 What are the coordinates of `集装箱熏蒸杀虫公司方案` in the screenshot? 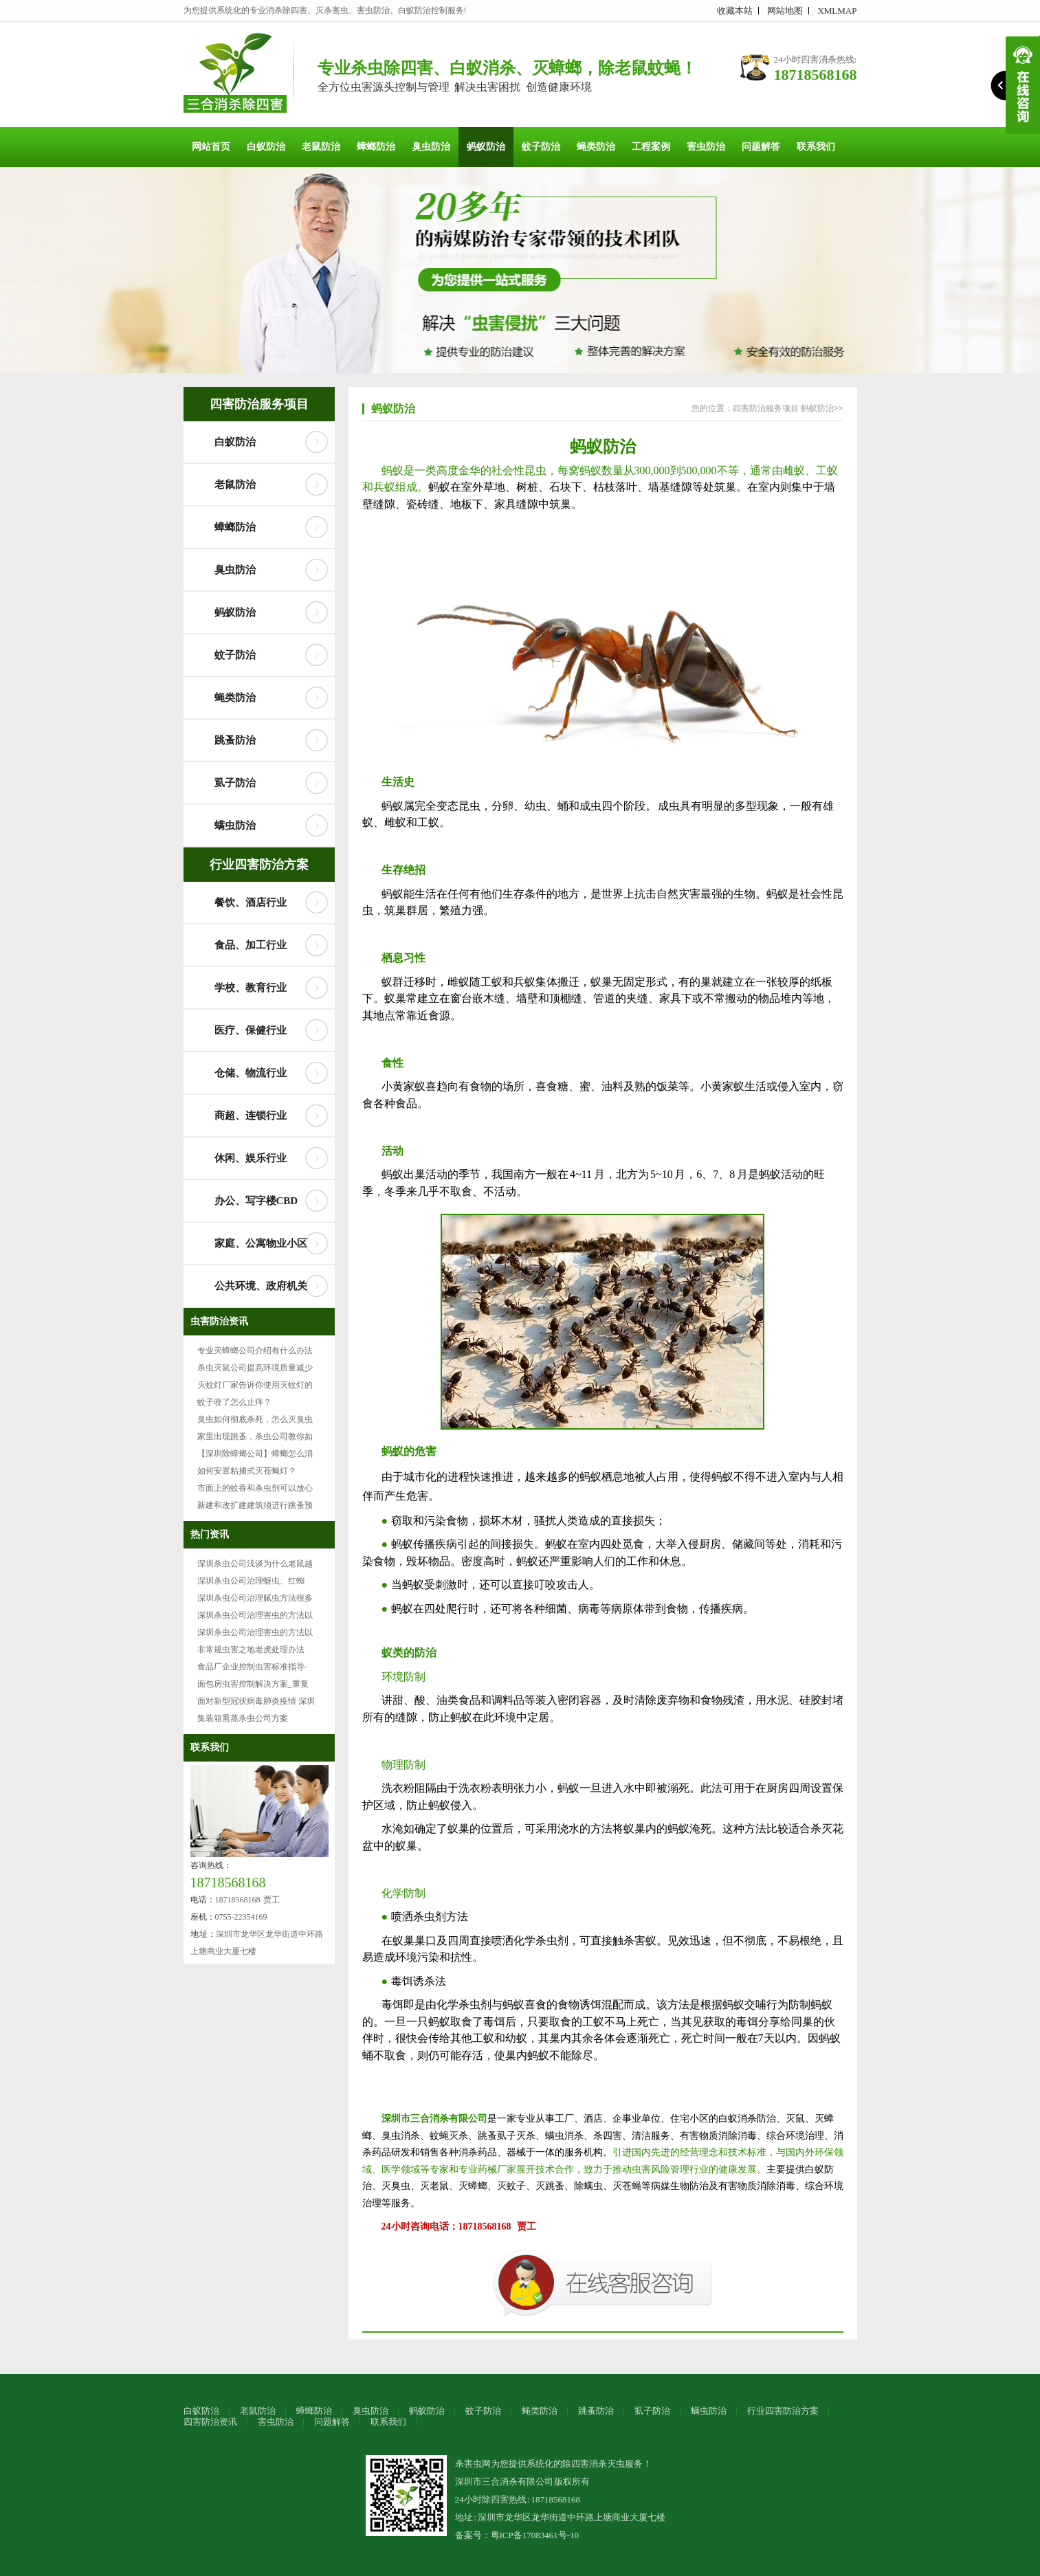 It's located at (242, 1718).